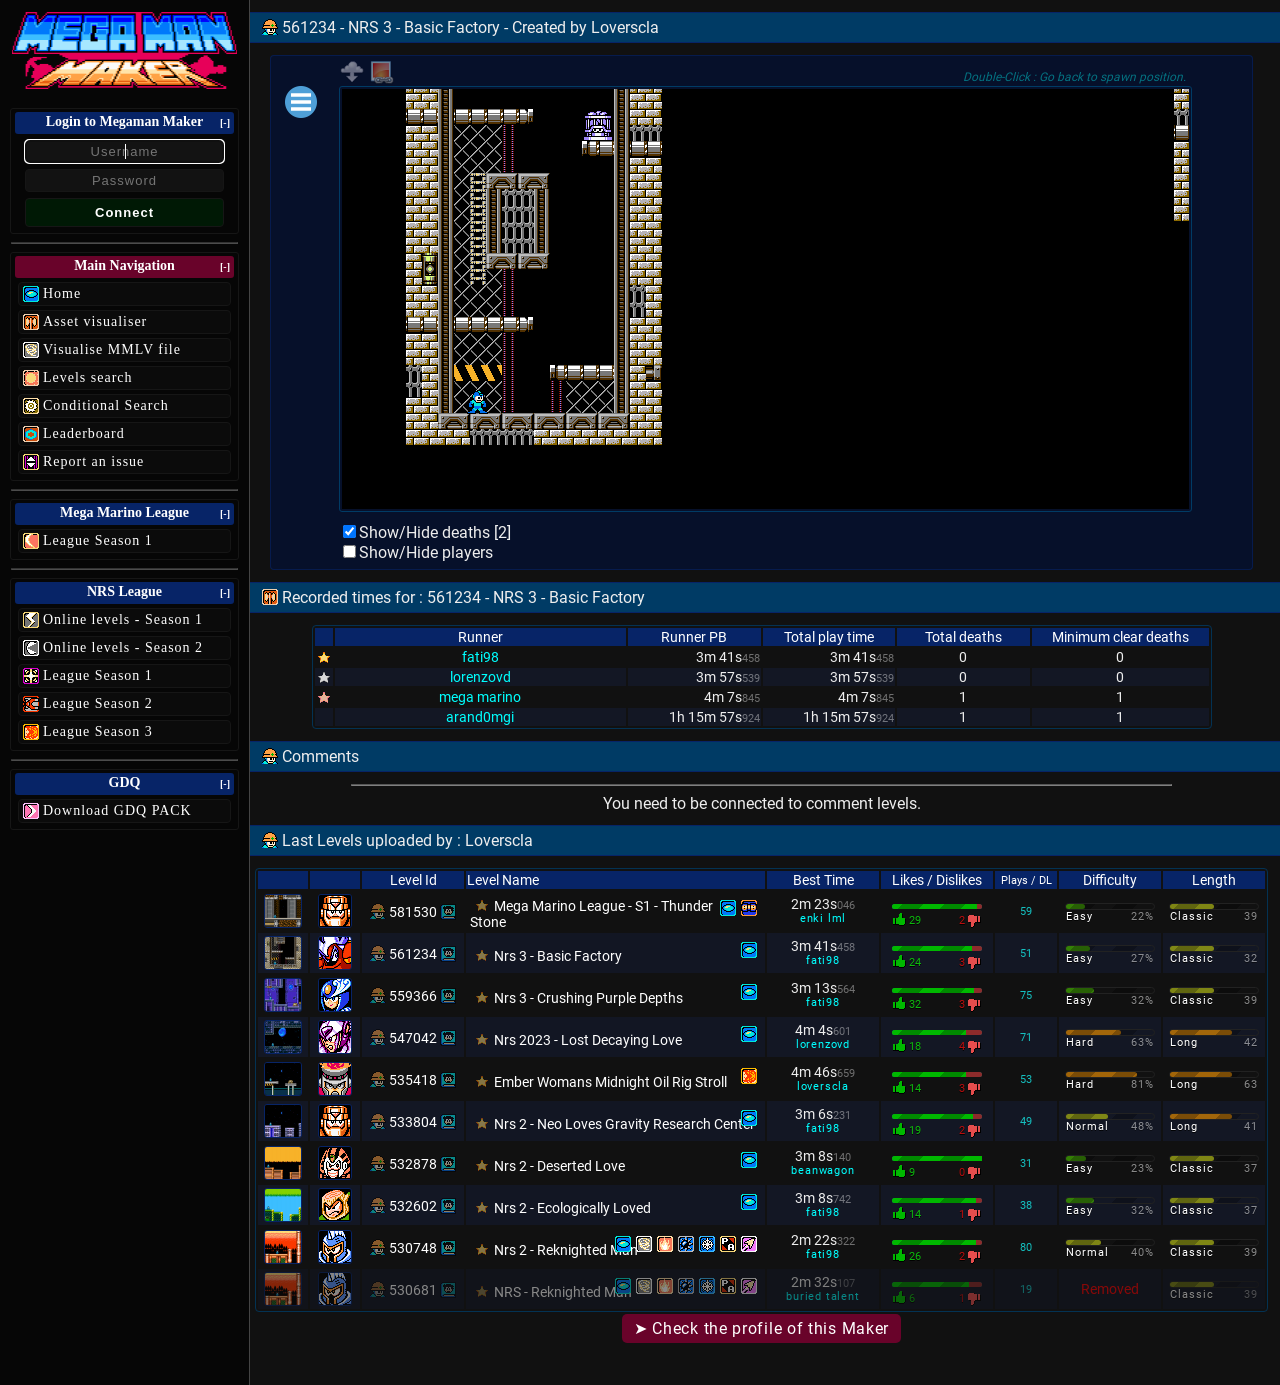 This screenshot has height=1385, width=1280. What do you see at coordinates (88, 377) in the screenshot?
I see `Levels search` at bounding box center [88, 377].